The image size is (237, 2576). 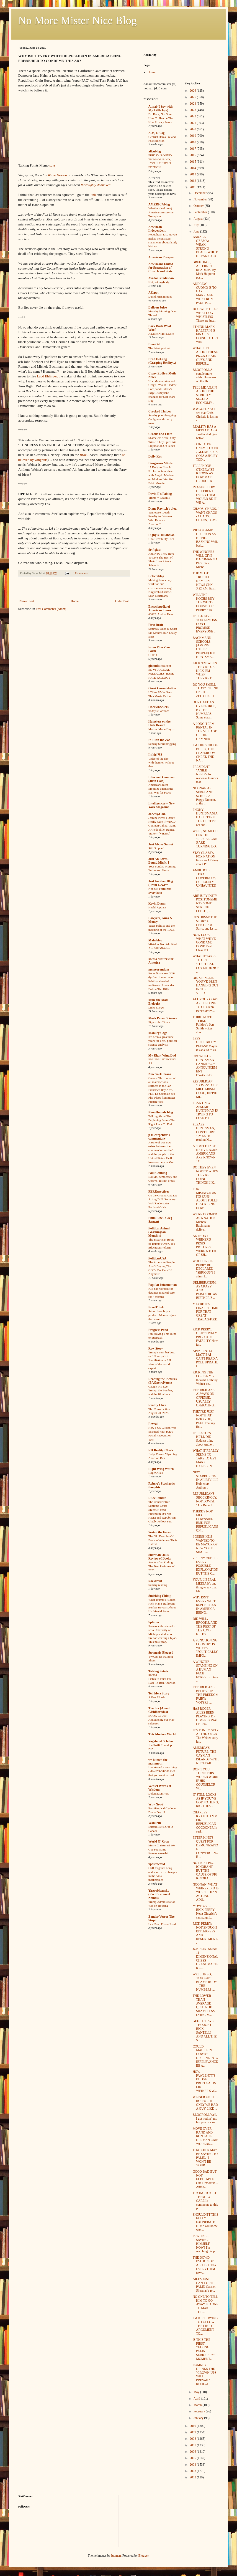 I want to click on REPUBLICAN "DOVES": OUR MILITARISM GOOD, HIPPIE MI..., so click(x=205, y=1089).